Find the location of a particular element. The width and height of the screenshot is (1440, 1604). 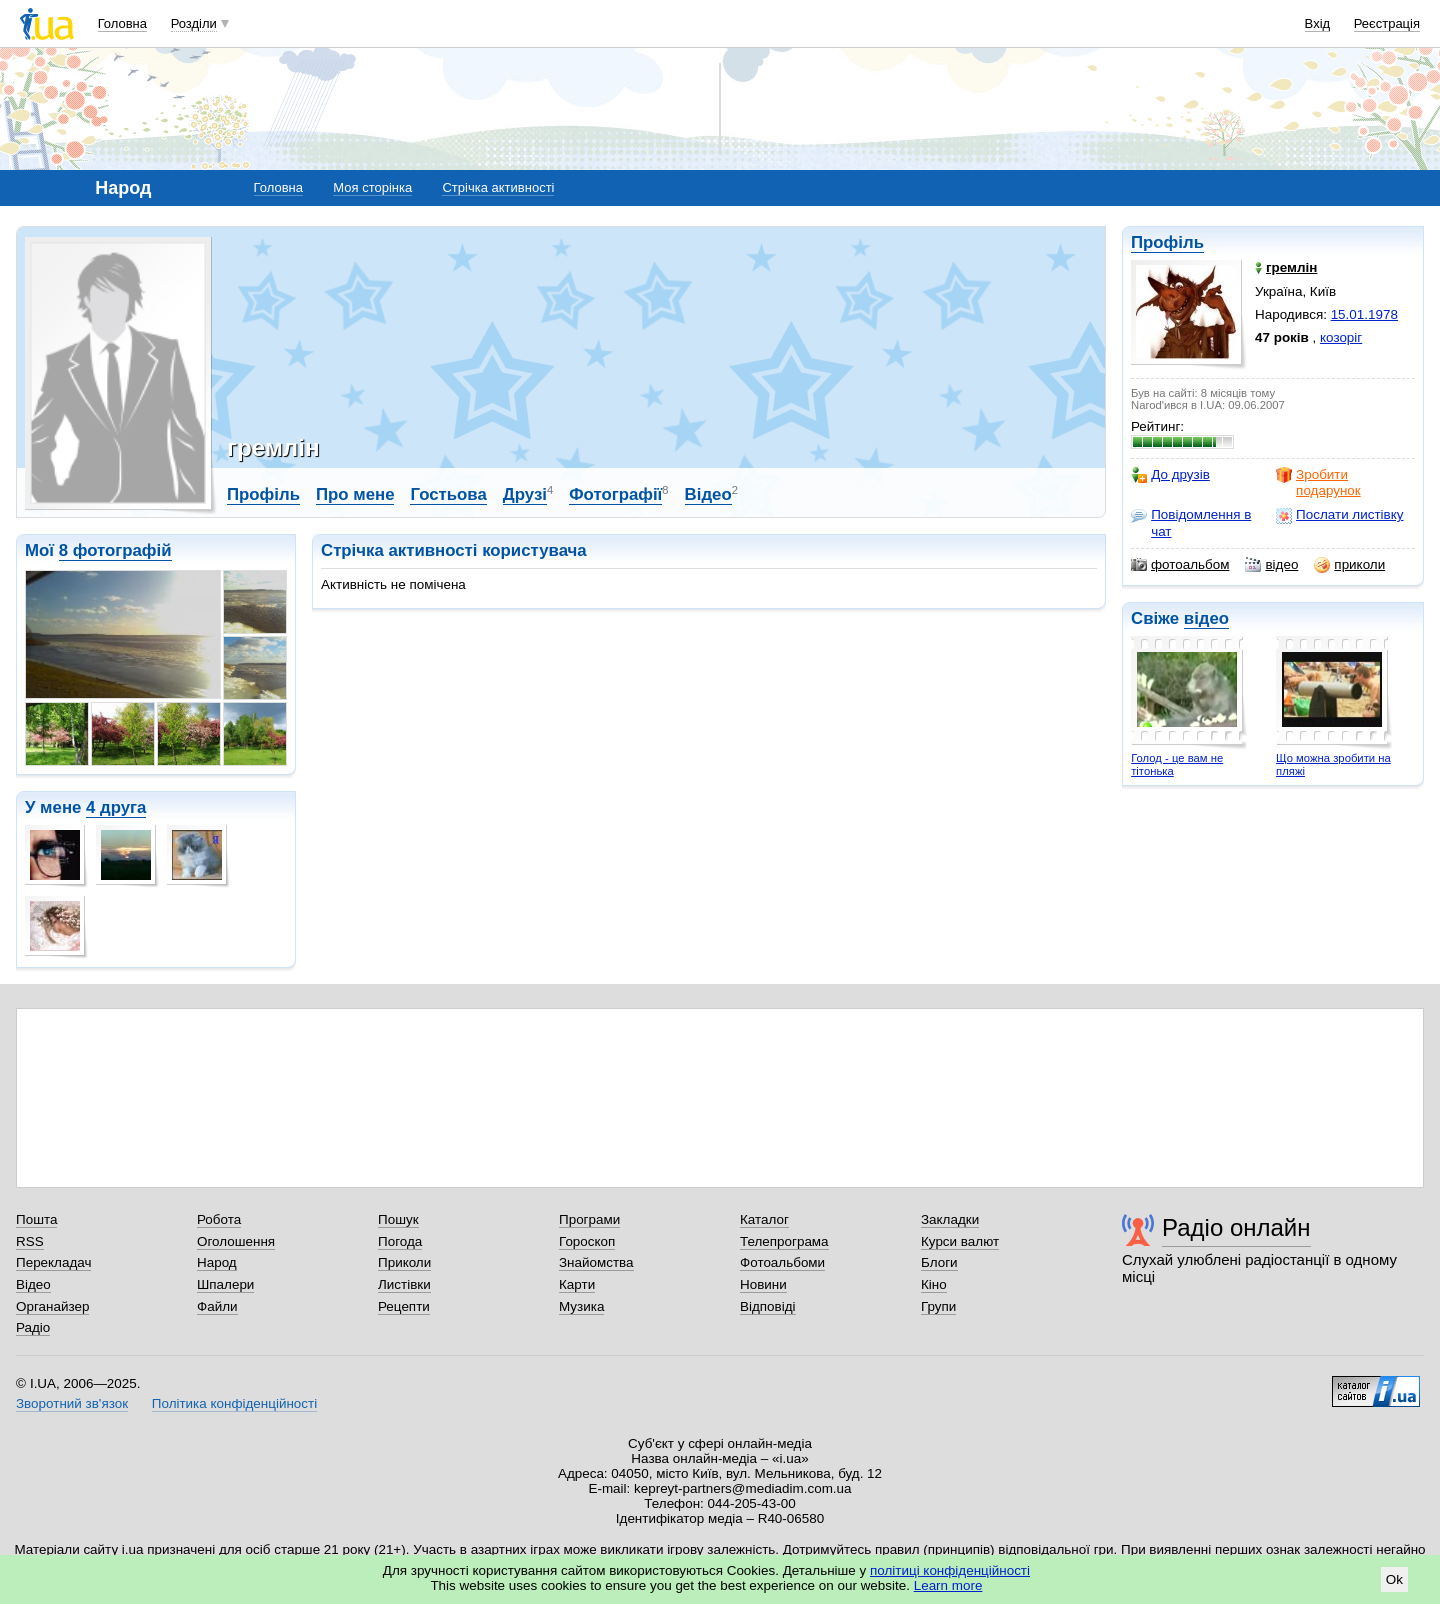

Зробити подарунок is located at coordinates (1318, 482).